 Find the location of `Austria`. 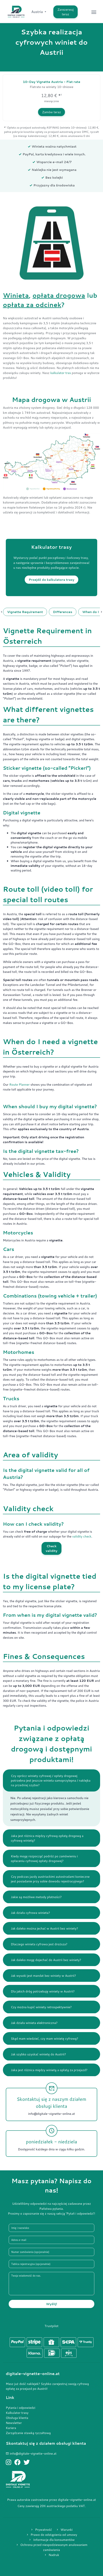

Austria is located at coordinates (39, 11).